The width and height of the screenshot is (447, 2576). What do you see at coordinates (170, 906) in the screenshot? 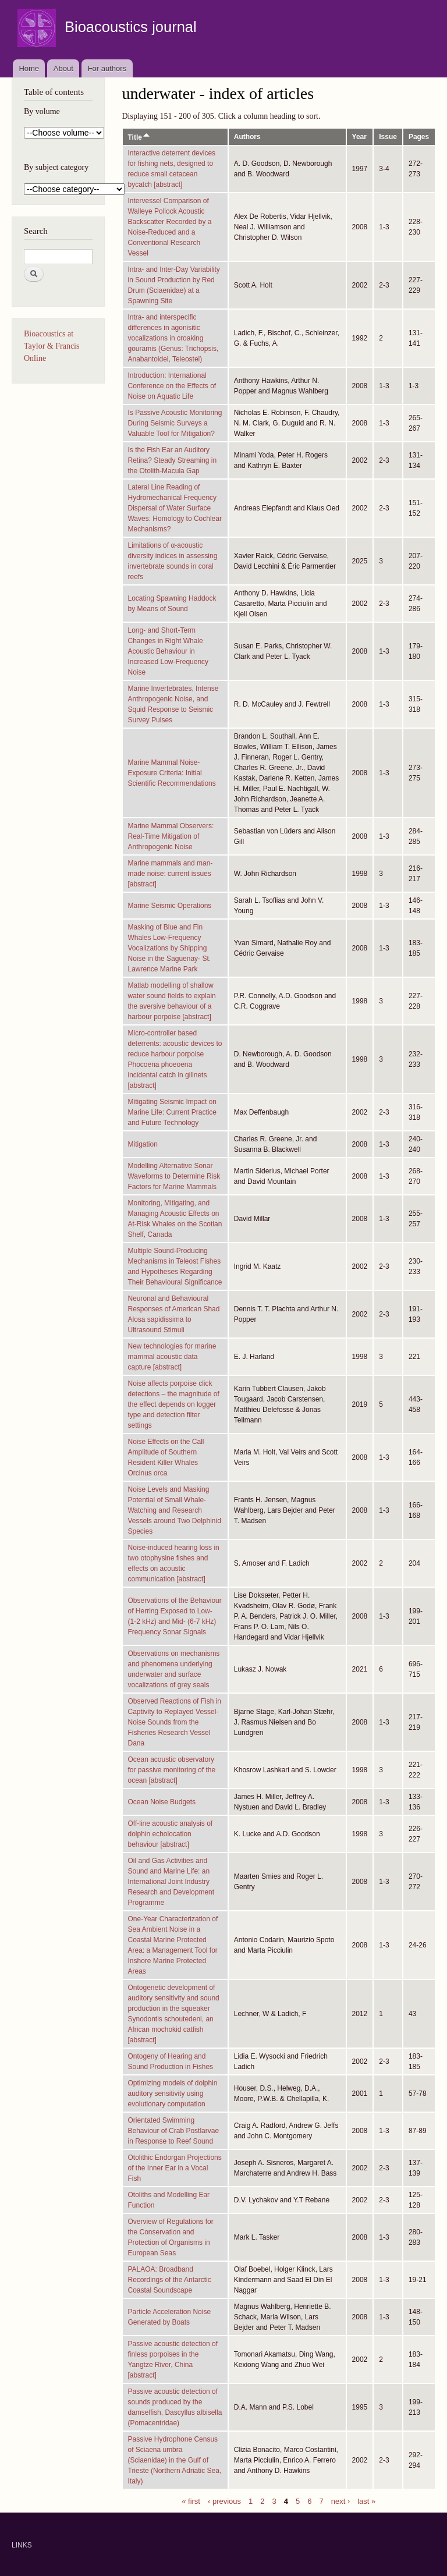
I see `Marine Seismic Operations` at bounding box center [170, 906].